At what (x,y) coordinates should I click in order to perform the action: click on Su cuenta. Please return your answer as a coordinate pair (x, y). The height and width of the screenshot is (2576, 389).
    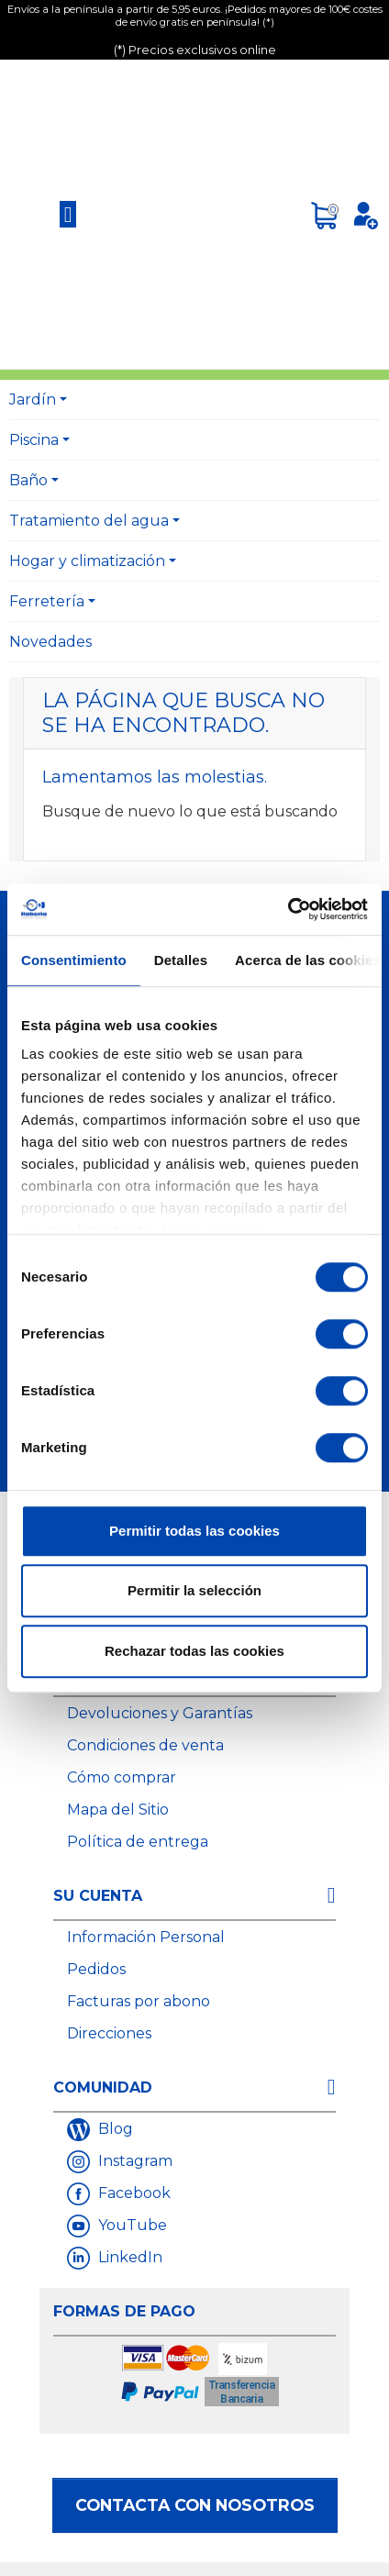
    Looking at the image, I should click on (97, 1895).